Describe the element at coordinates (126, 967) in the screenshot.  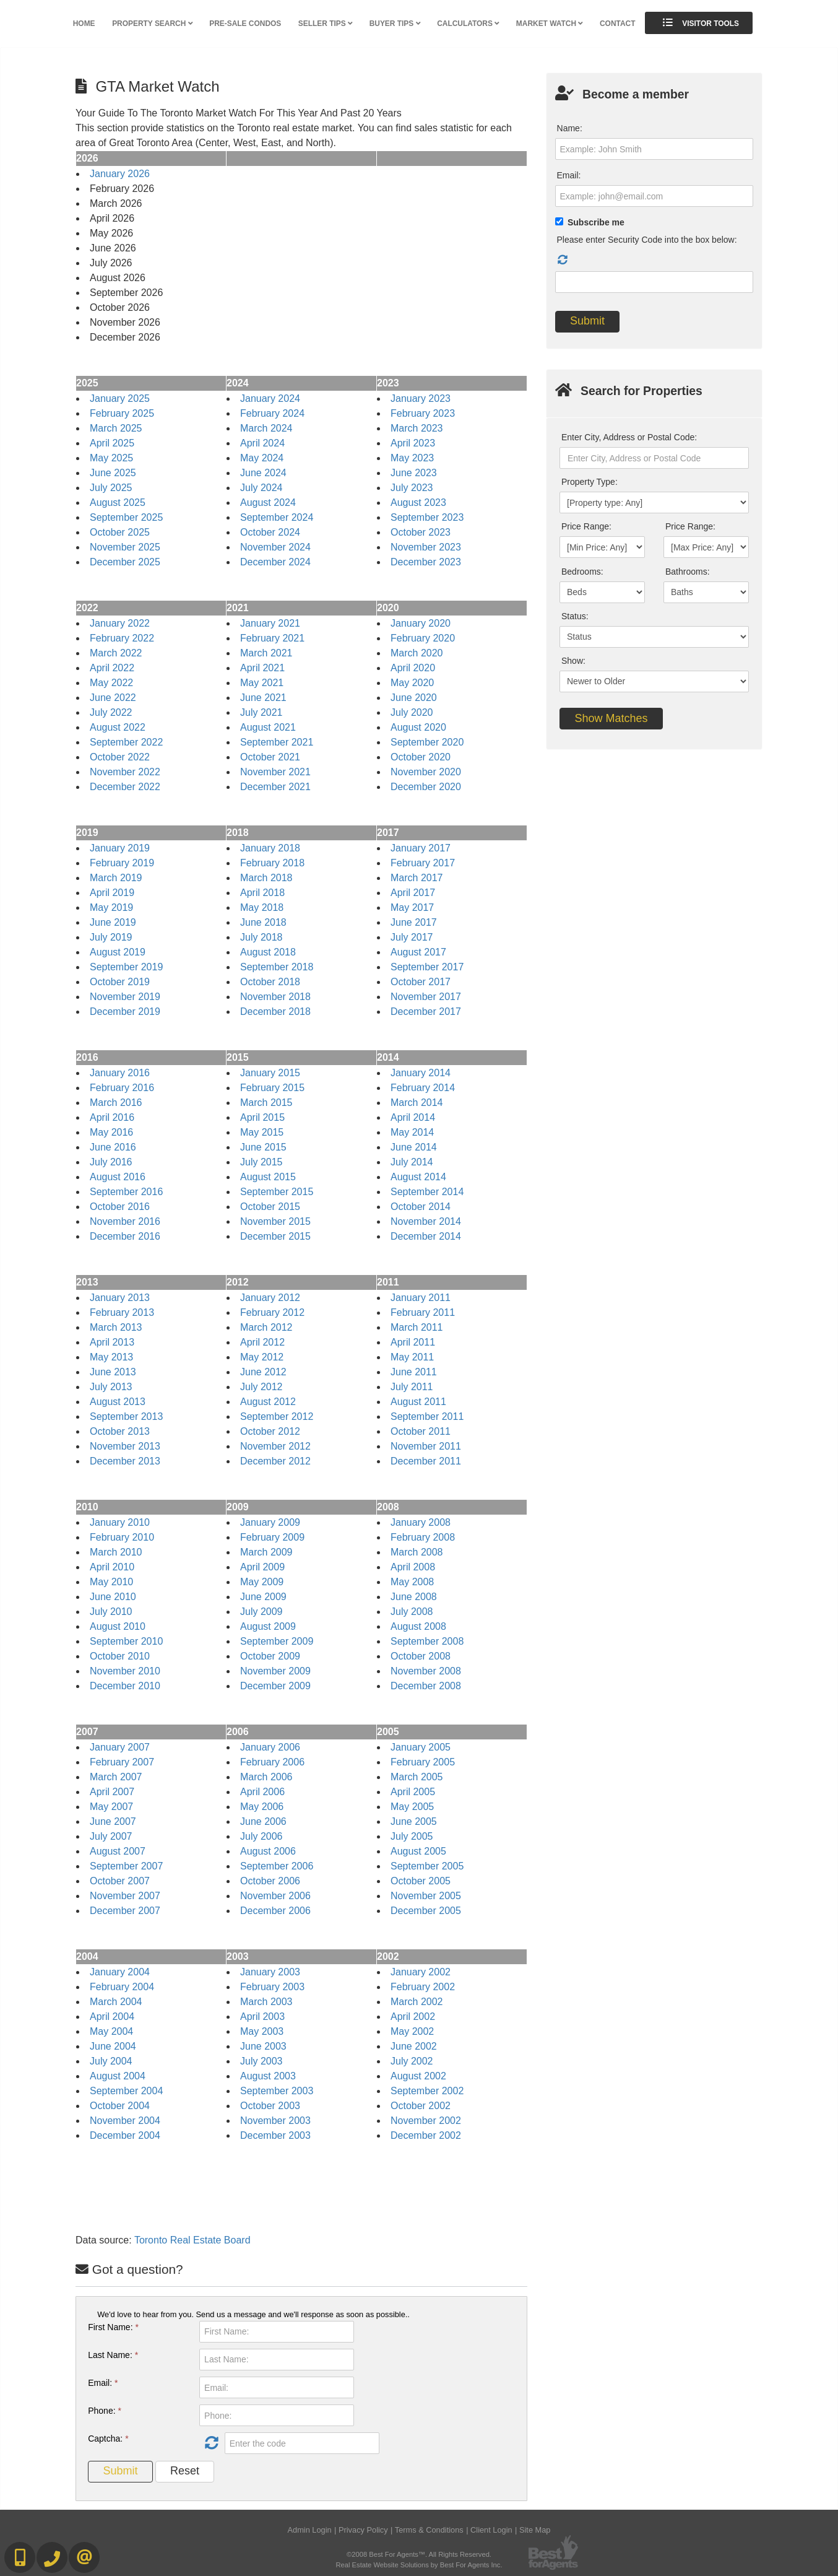
I see `September 2019` at that location.